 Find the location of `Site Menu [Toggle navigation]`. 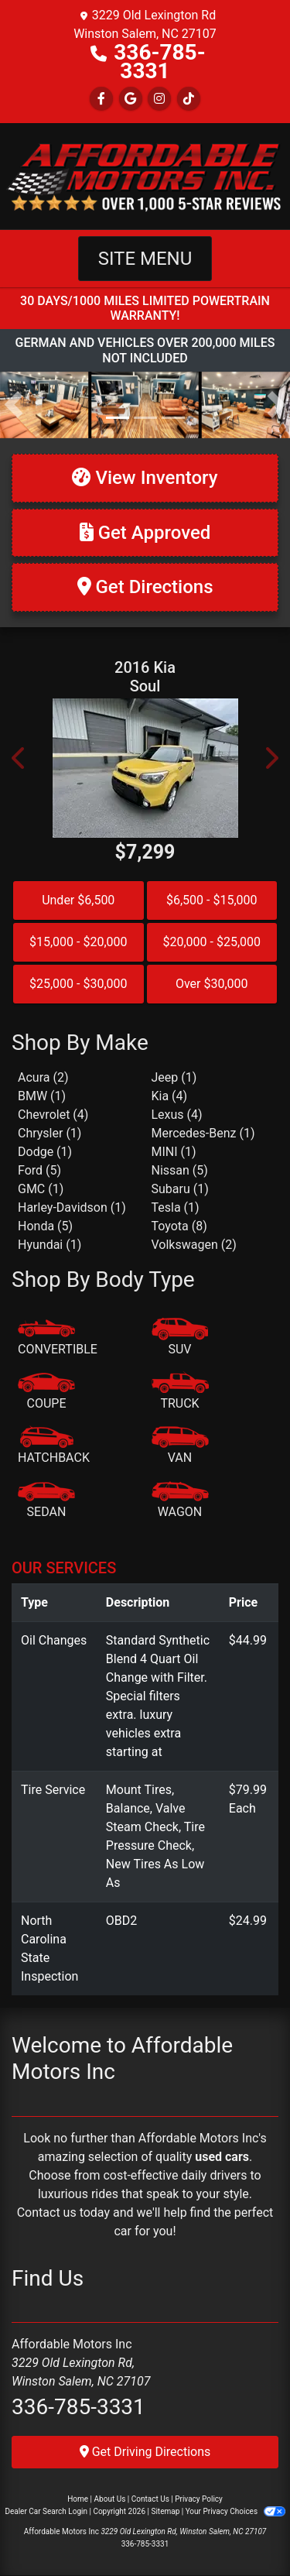

Site Menu [Toggle navigation] is located at coordinates (145, 258).